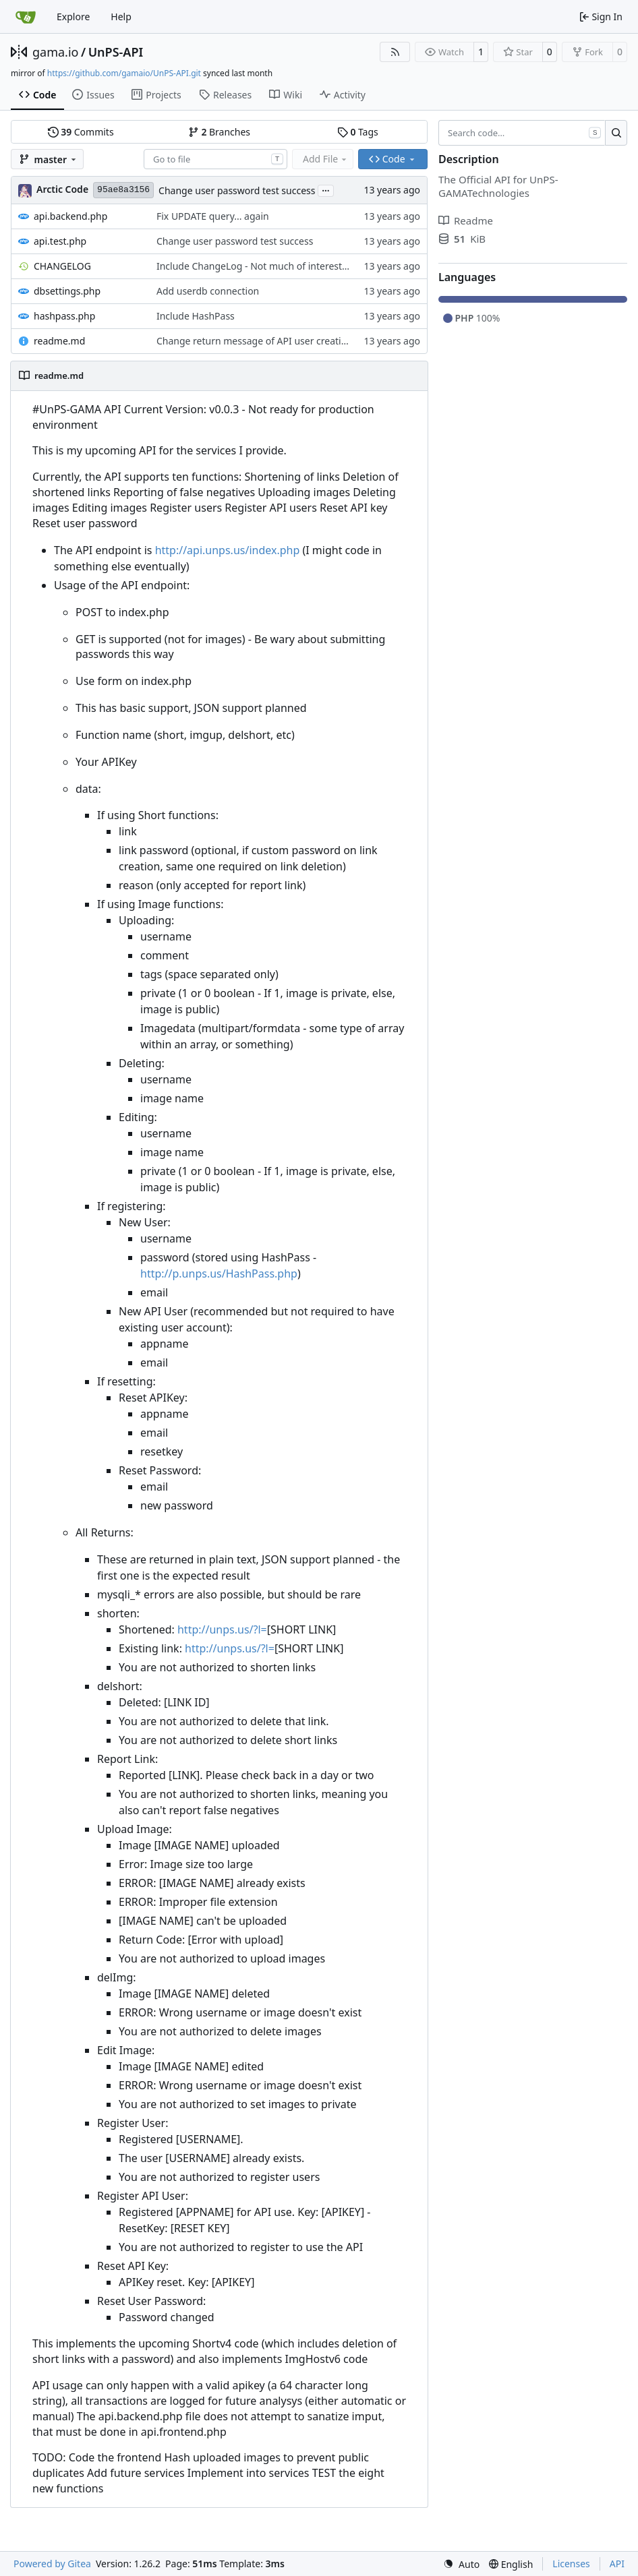  What do you see at coordinates (195, 315) in the screenshot?
I see `Include HashPass` at bounding box center [195, 315].